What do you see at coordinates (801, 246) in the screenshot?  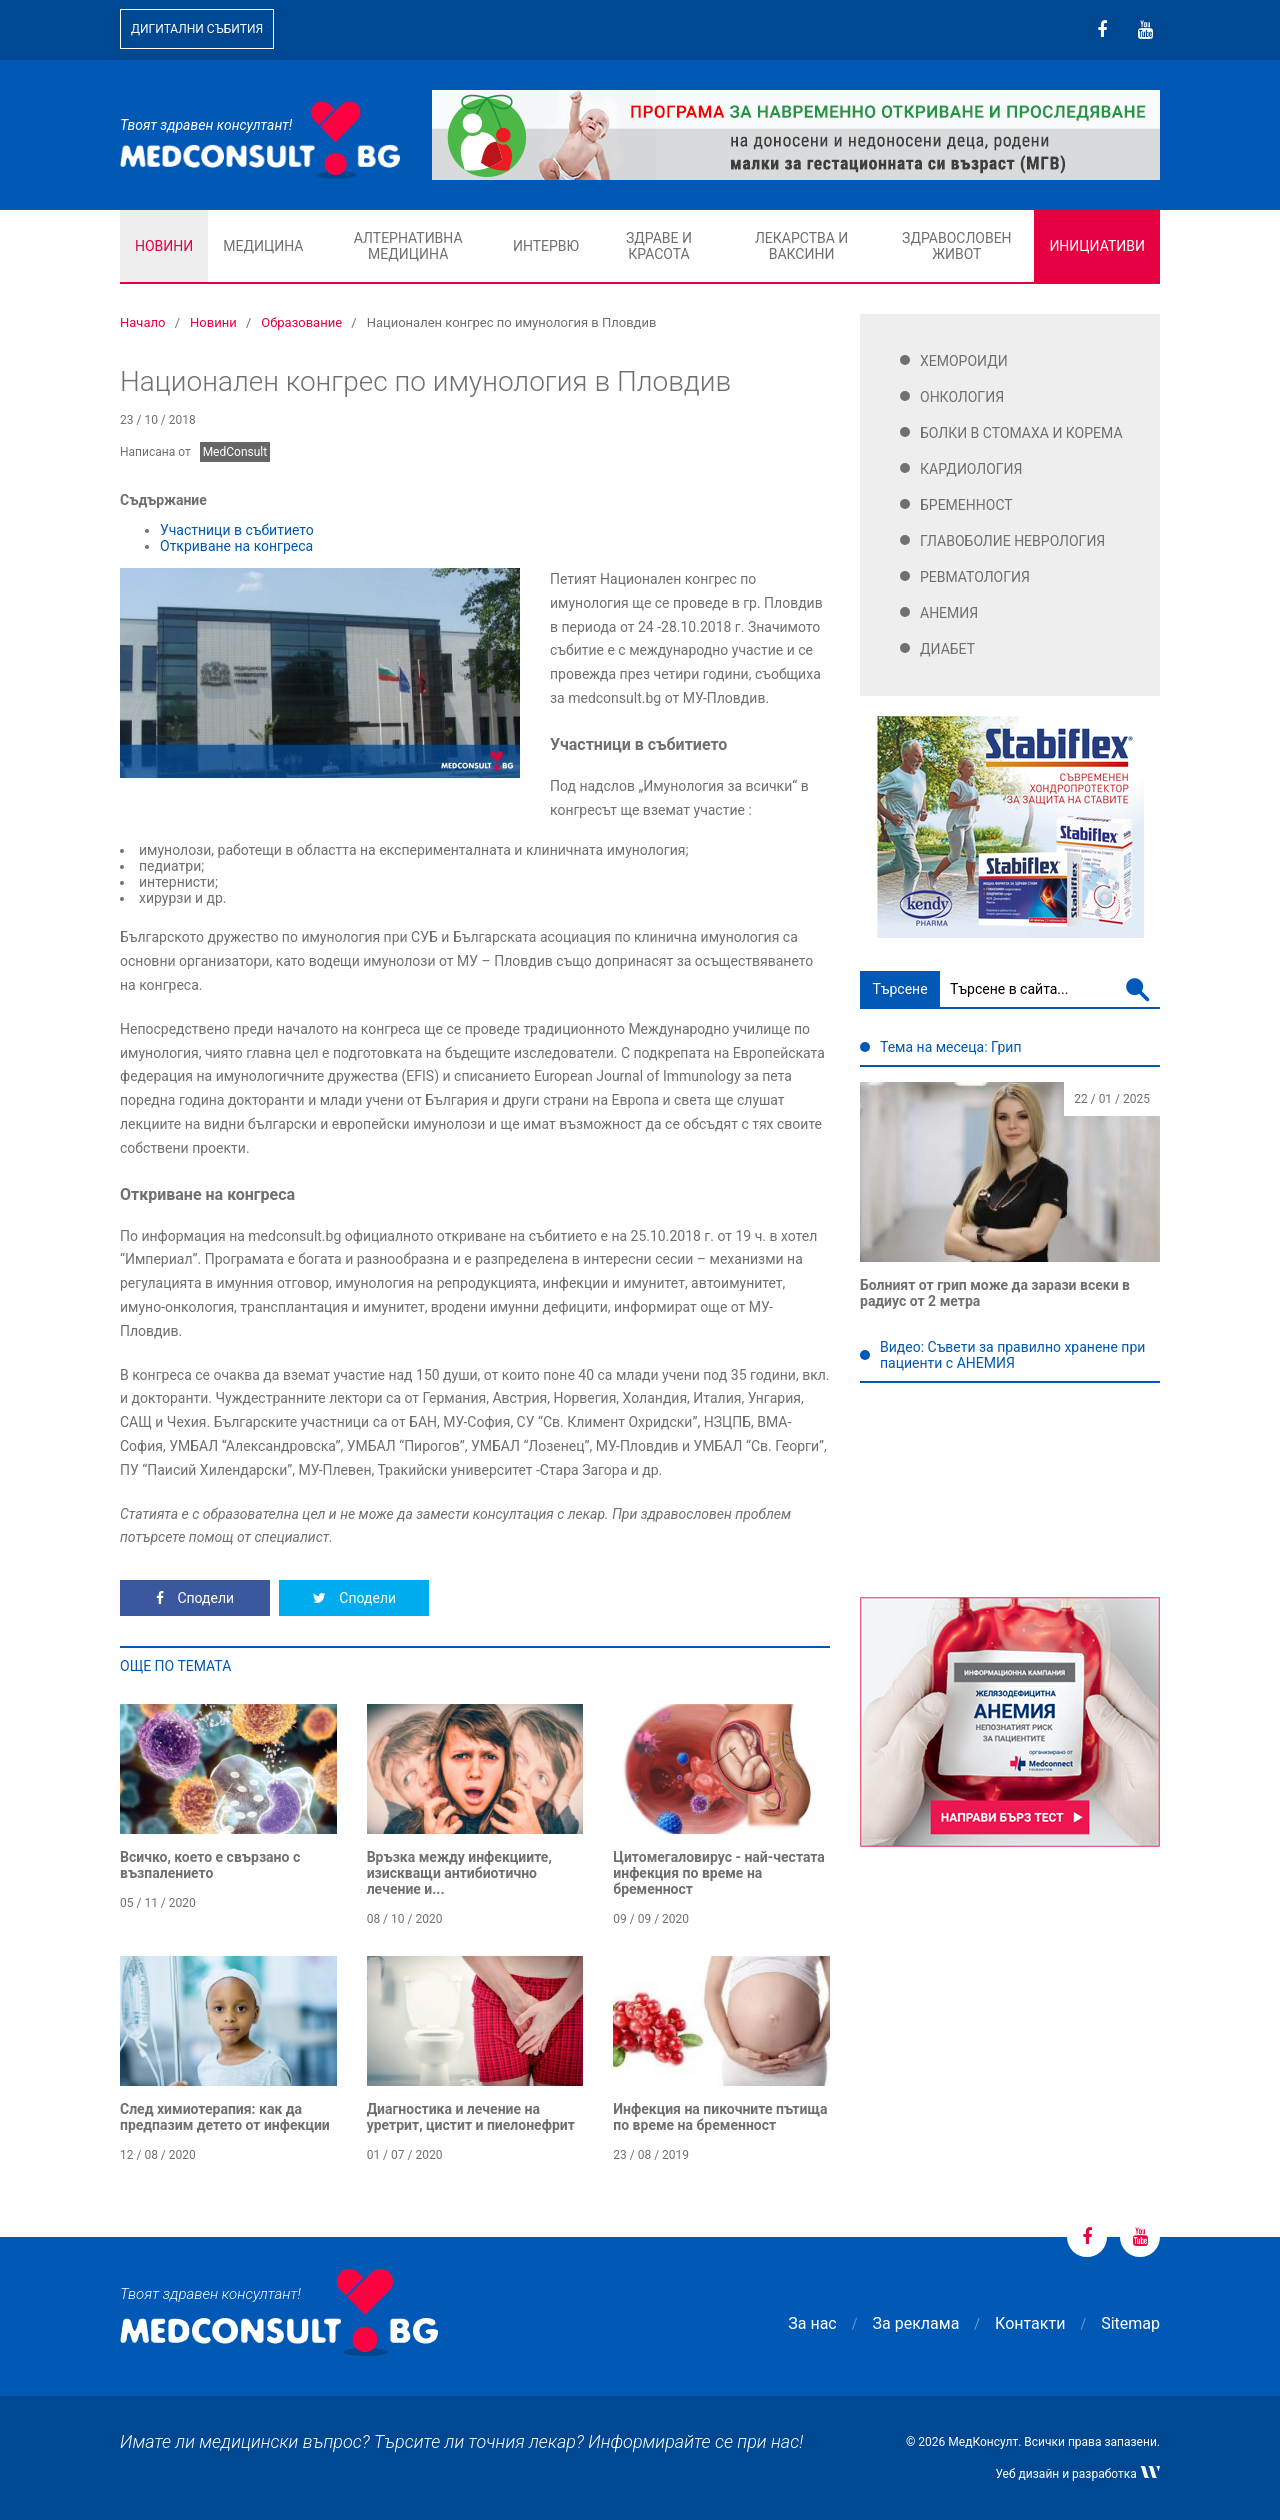 I see `Лекарства и ваксини` at bounding box center [801, 246].